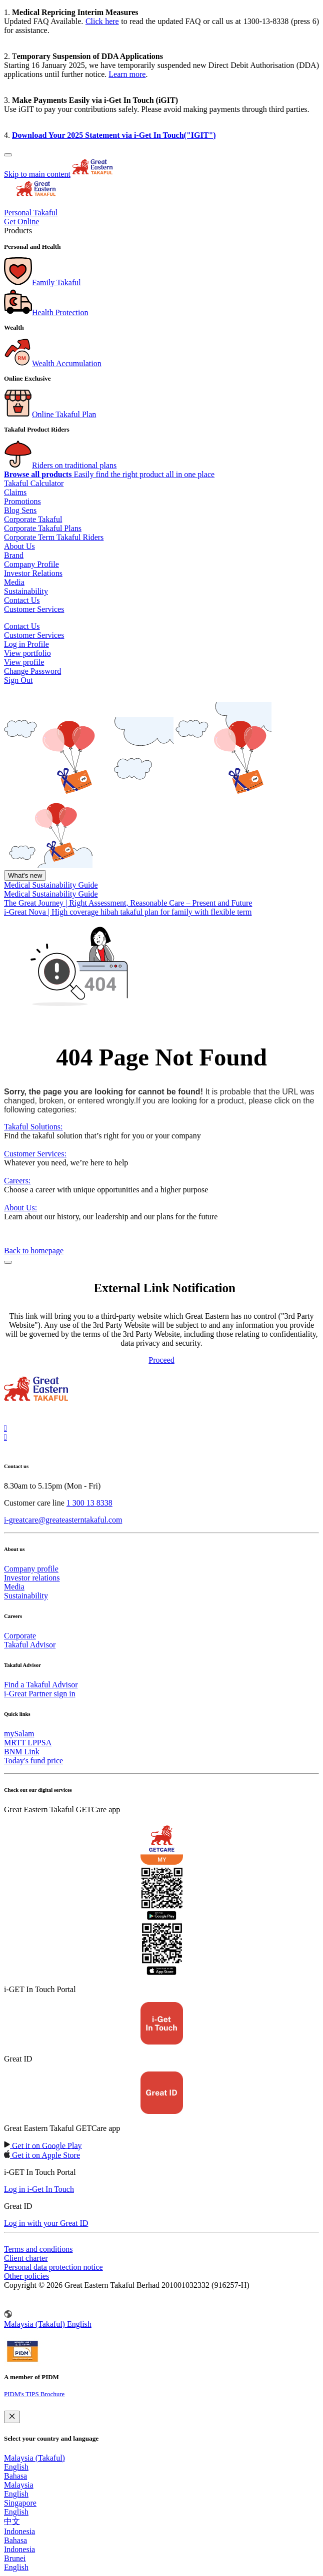  Describe the element at coordinates (22, 501) in the screenshot. I see `Promotions` at that location.